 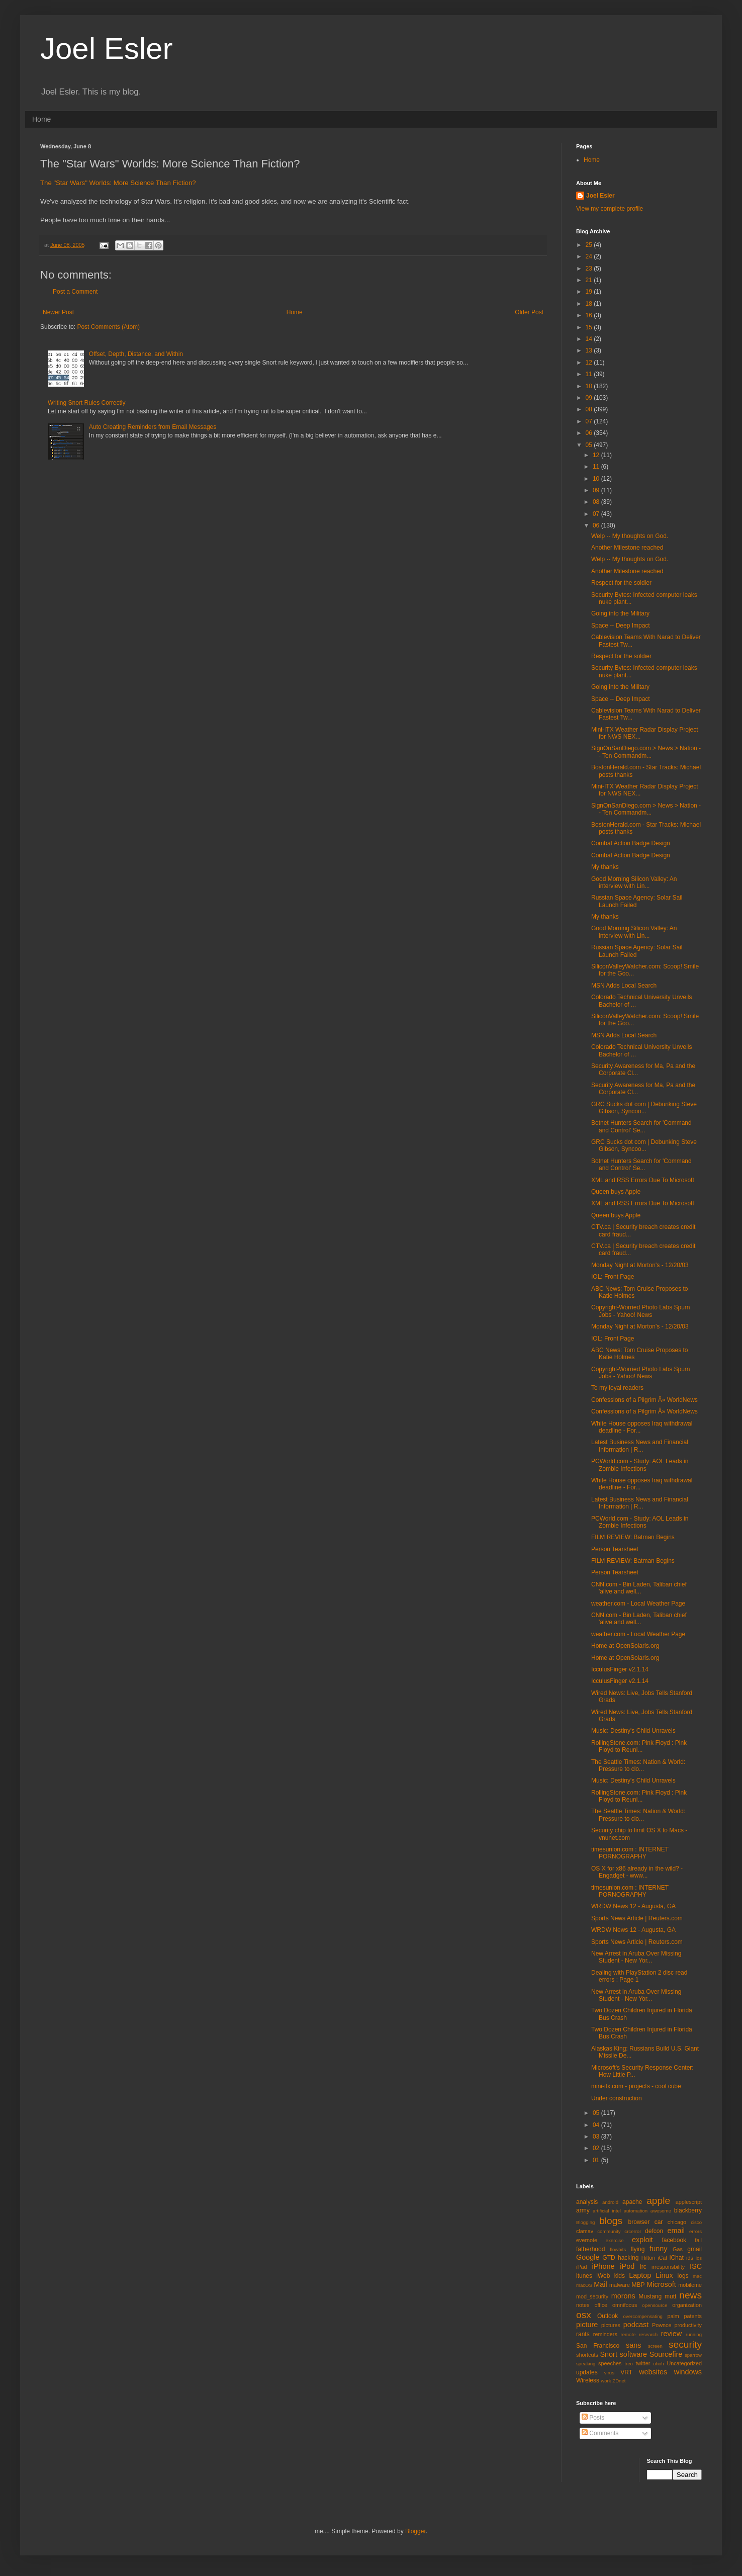 What do you see at coordinates (640, 1311) in the screenshot?
I see `Copyright-Worried Photo Labs Spurn Jobs - Yahoo! News` at bounding box center [640, 1311].